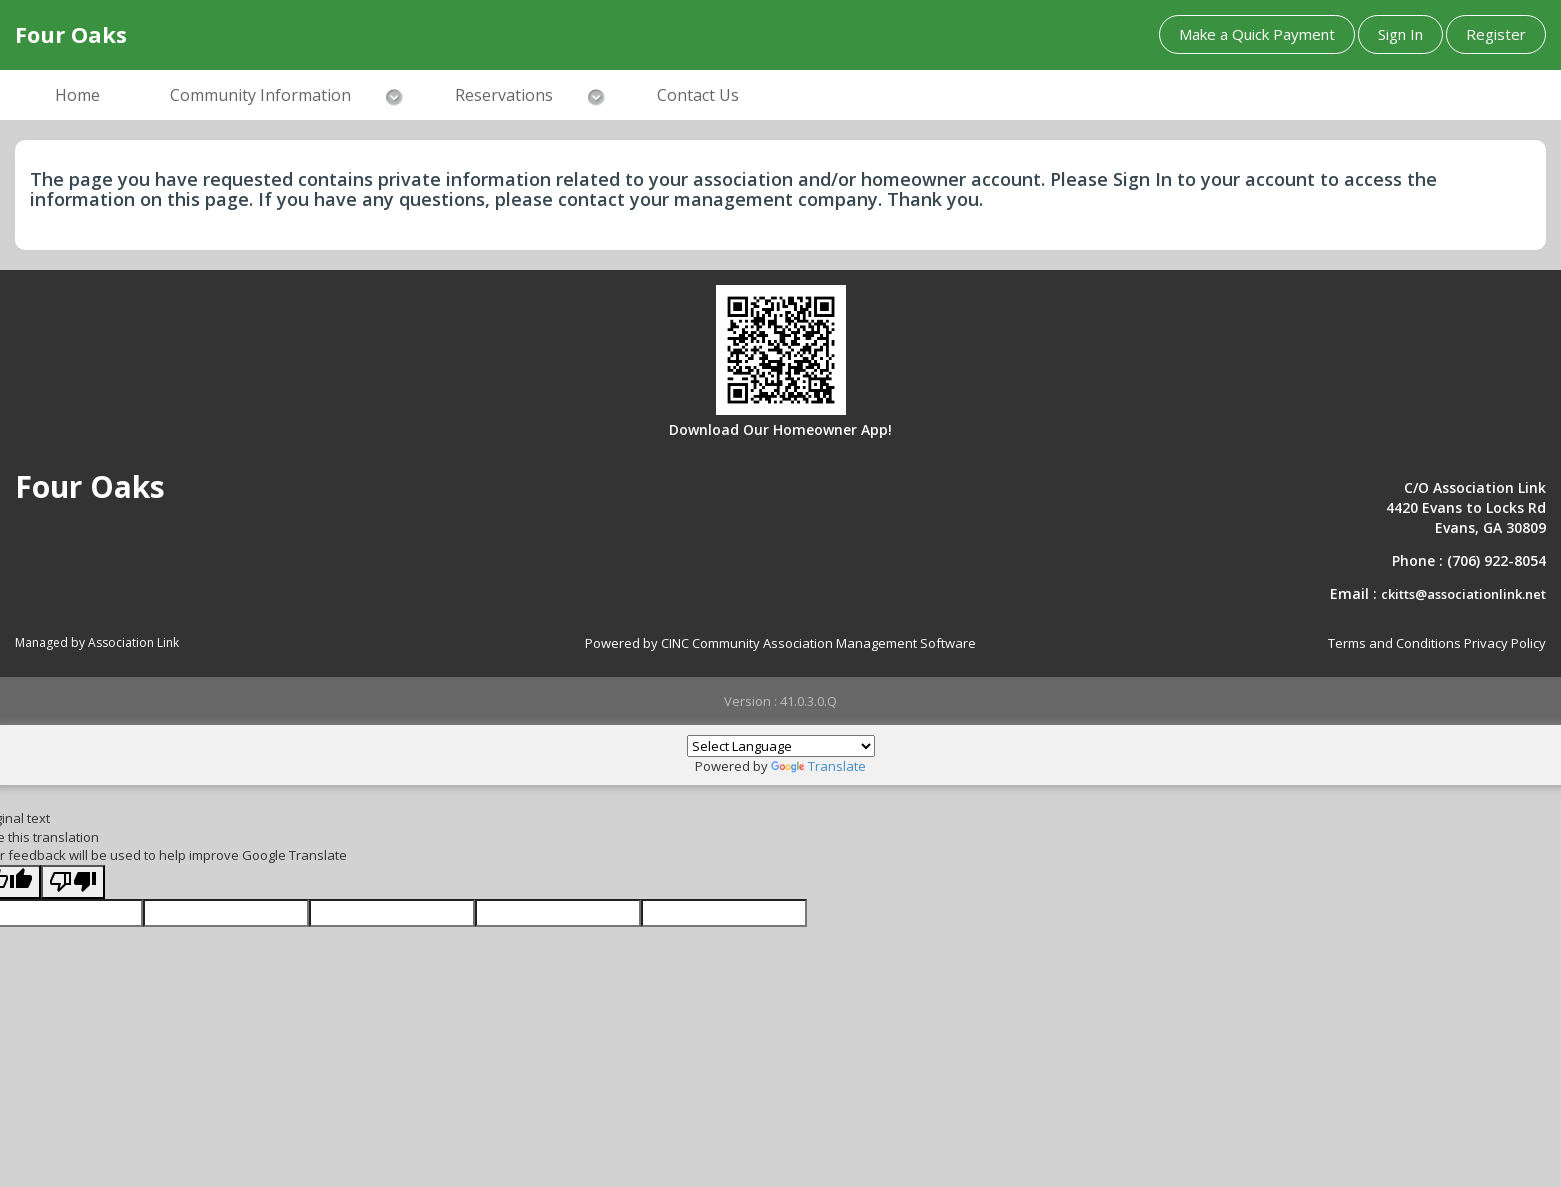 The height and width of the screenshot is (1187, 1561). What do you see at coordinates (504, 95) in the screenshot?
I see `Reservations` at bounding box center [504, 95].